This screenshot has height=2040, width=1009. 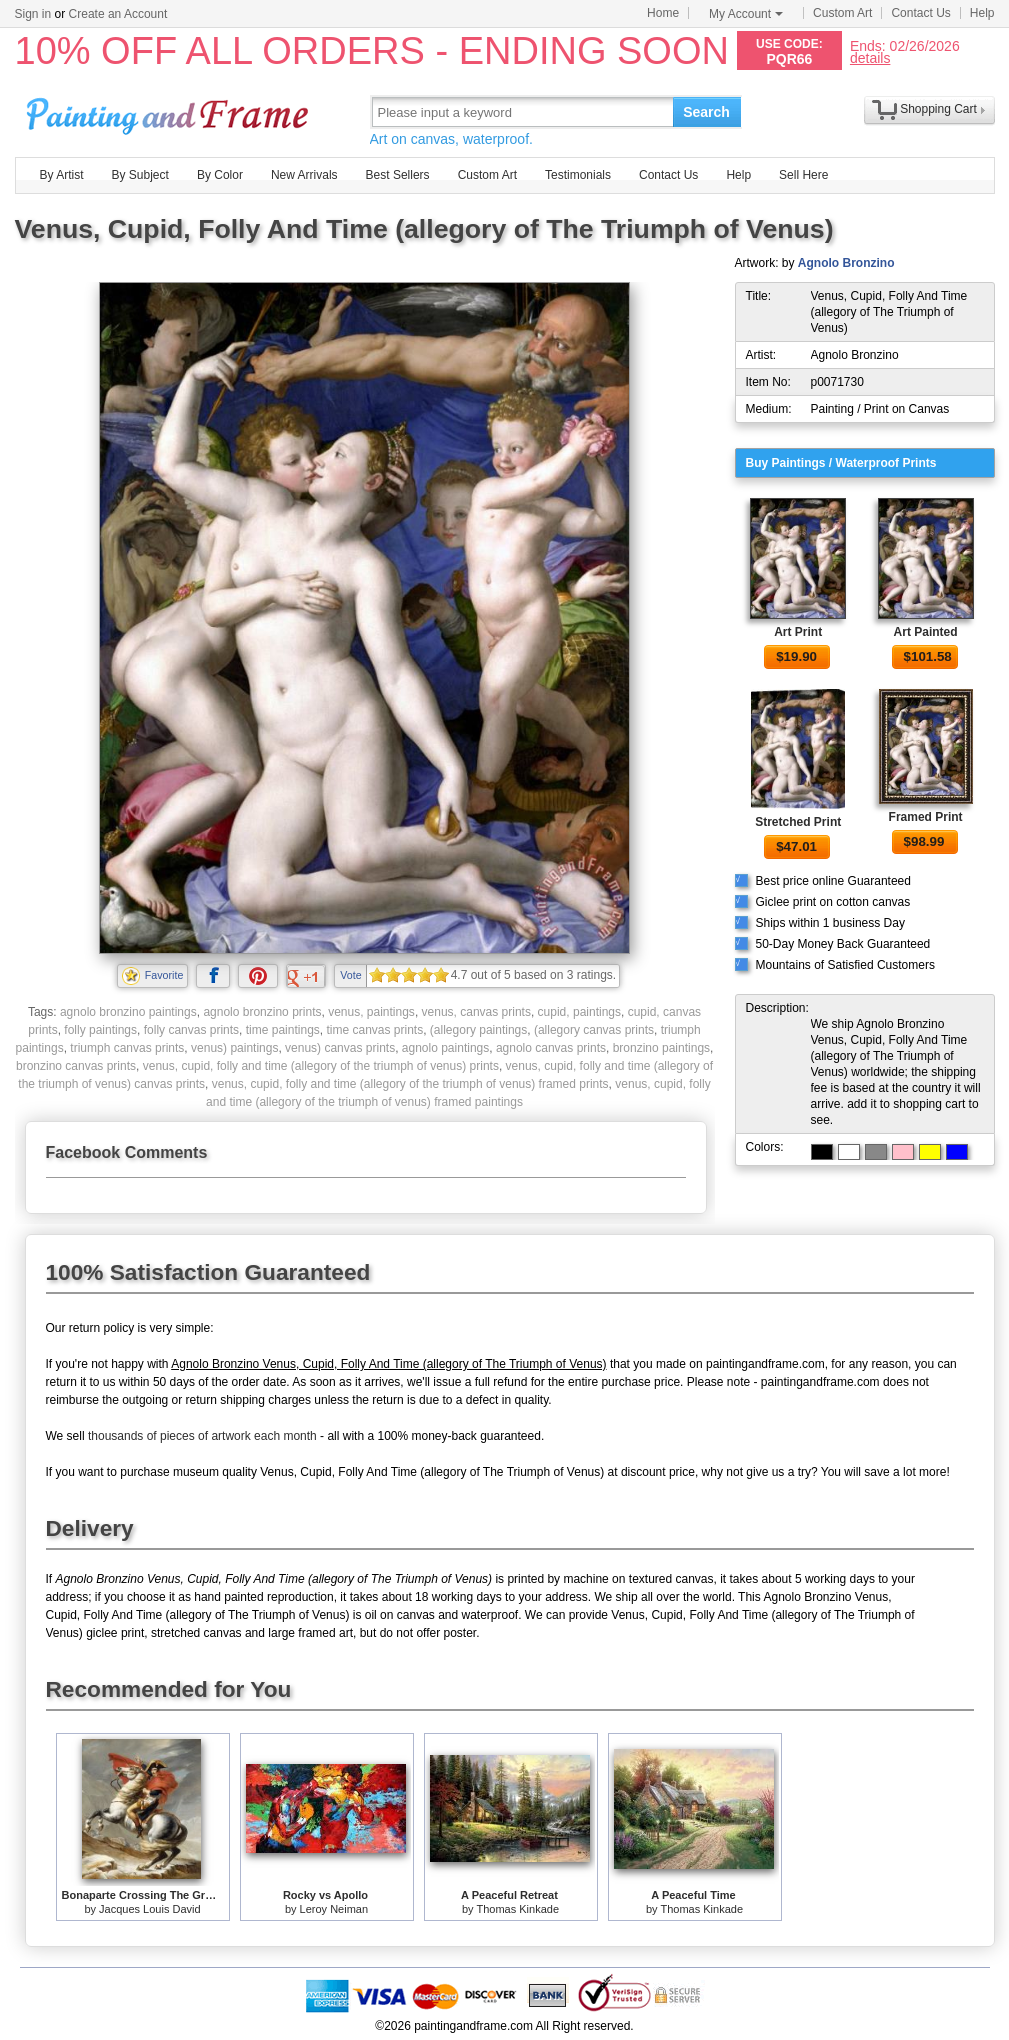 I want to click on Contact Us, so click(x=920, y=13).